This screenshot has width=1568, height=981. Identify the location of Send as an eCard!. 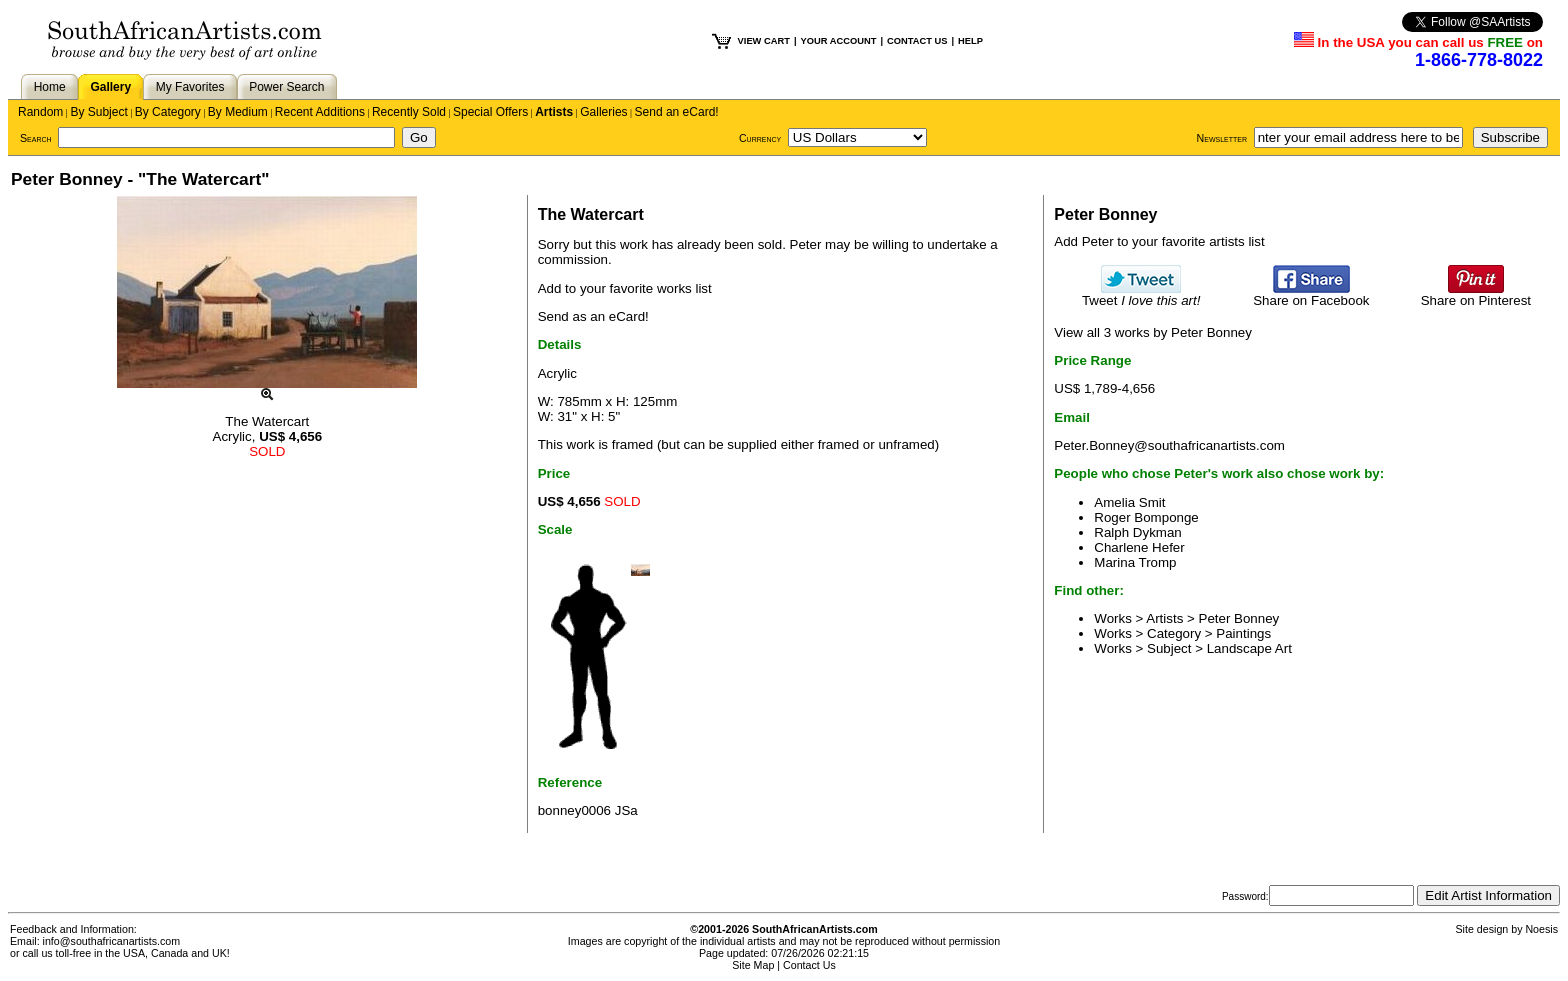
(593, 316).